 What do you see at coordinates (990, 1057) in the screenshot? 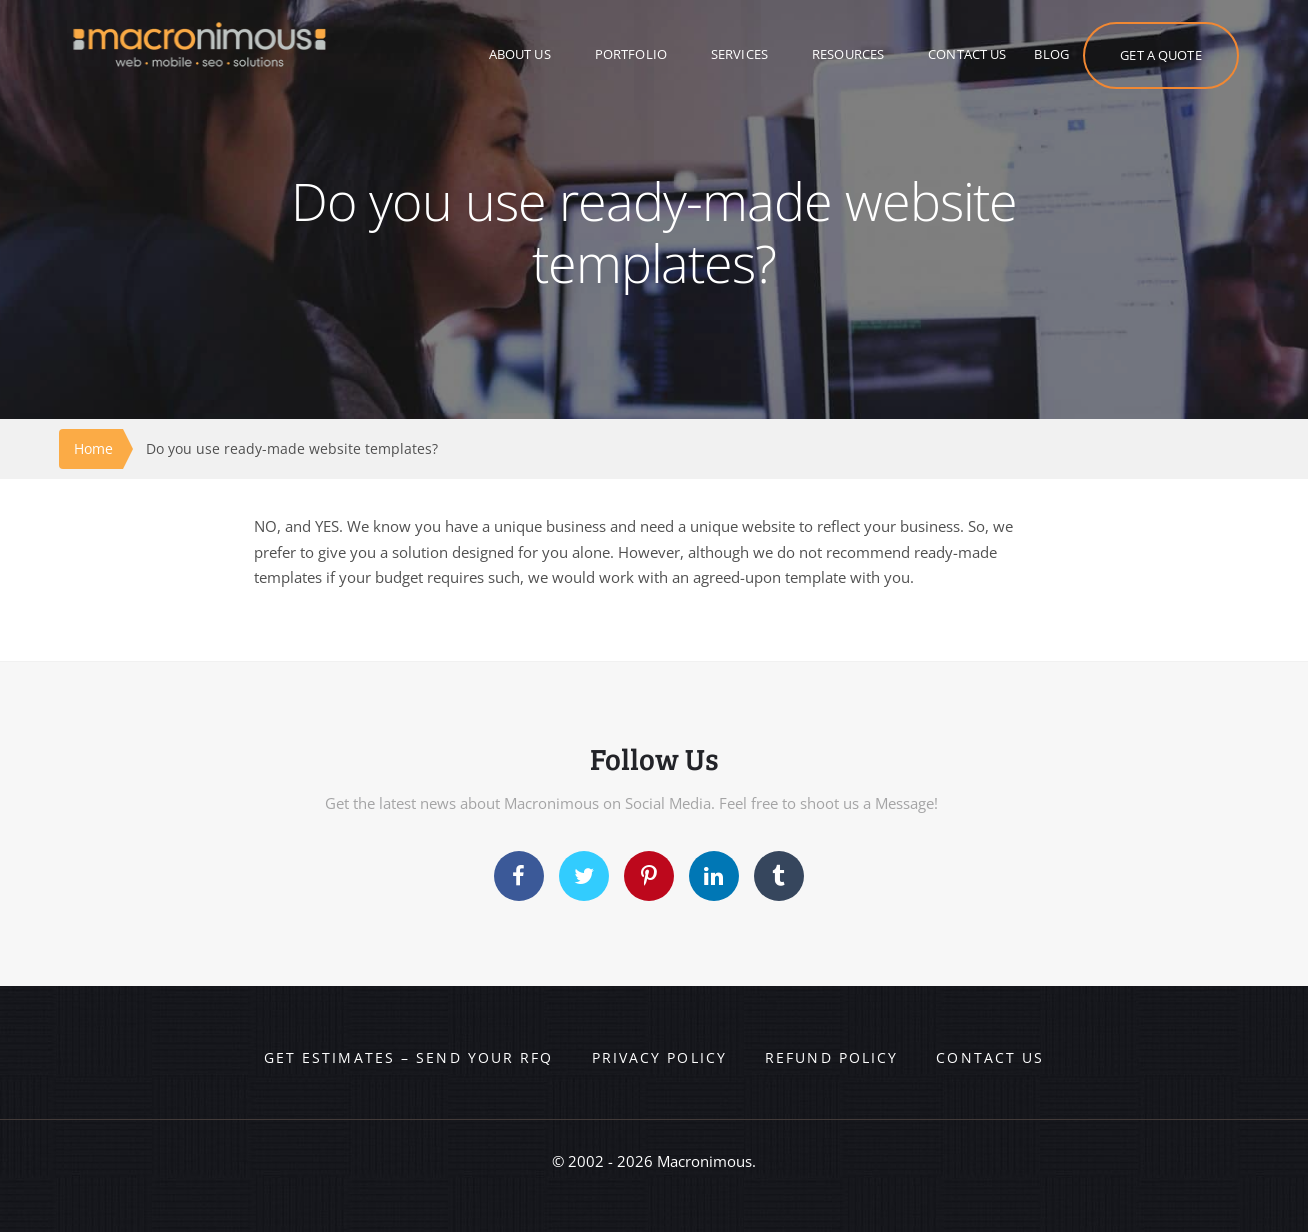
I see `Contact us` at bounding box center [990, 1057].